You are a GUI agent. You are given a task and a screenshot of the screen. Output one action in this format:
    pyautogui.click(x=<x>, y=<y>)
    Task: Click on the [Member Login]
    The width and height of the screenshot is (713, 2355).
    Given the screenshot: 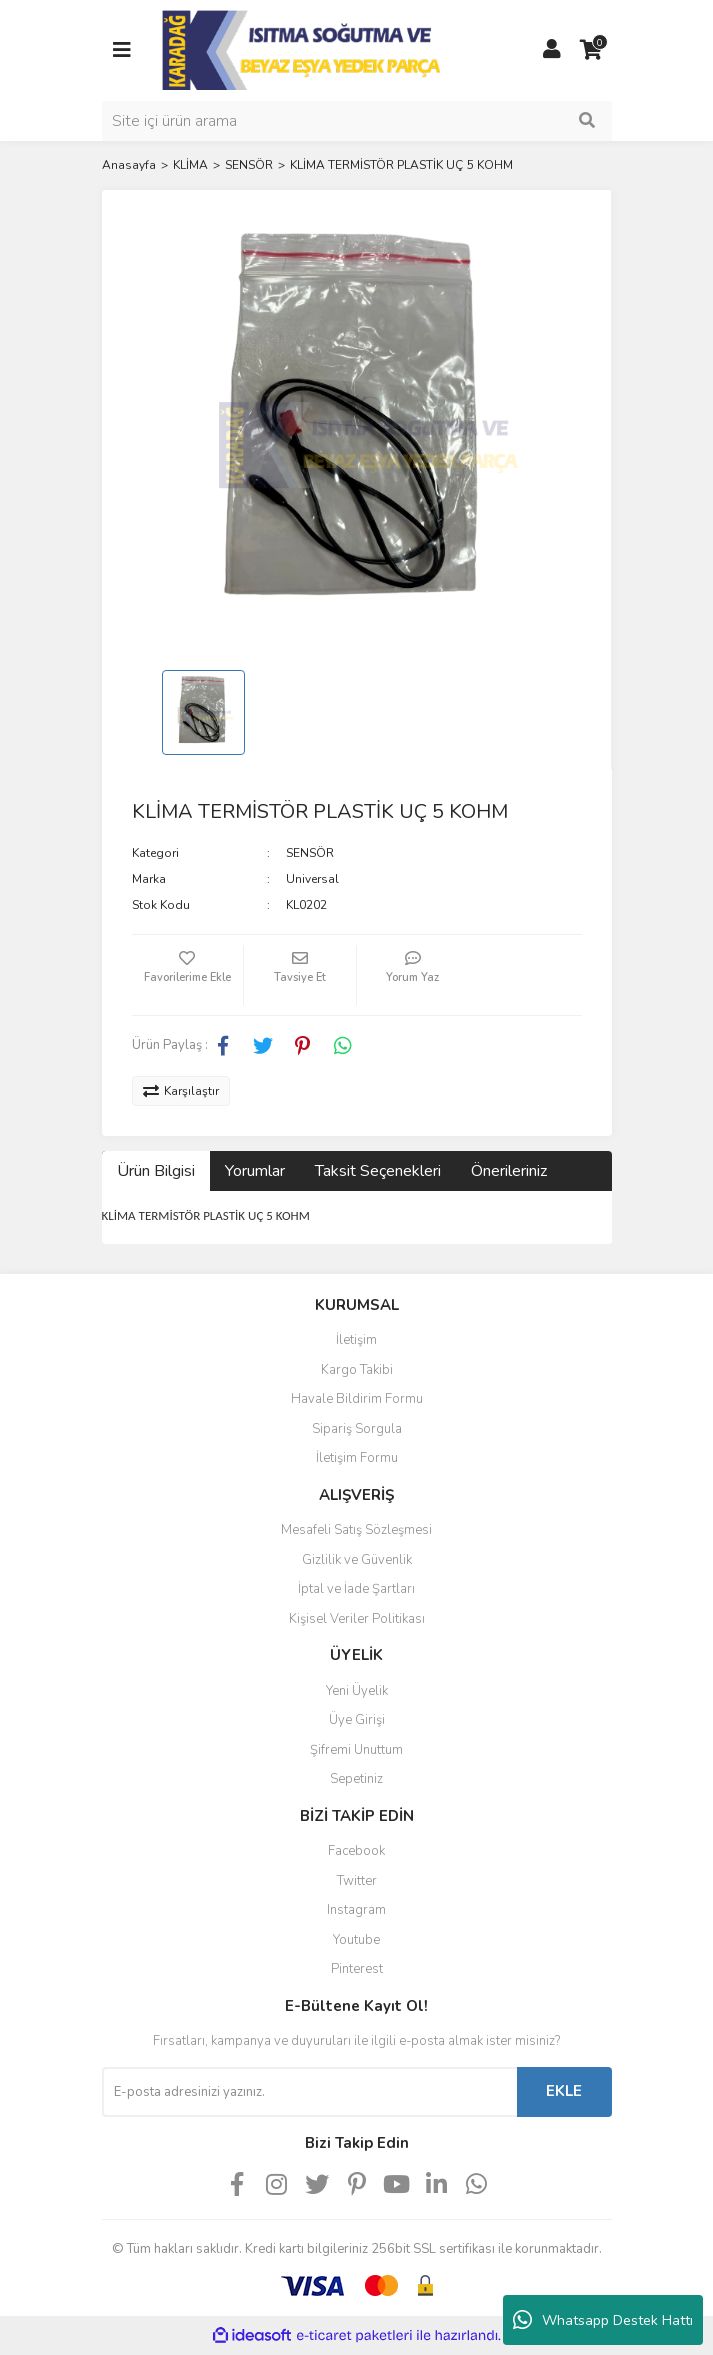 What is the action you would take?
    pyautogui.click(x=552, y=50)
    